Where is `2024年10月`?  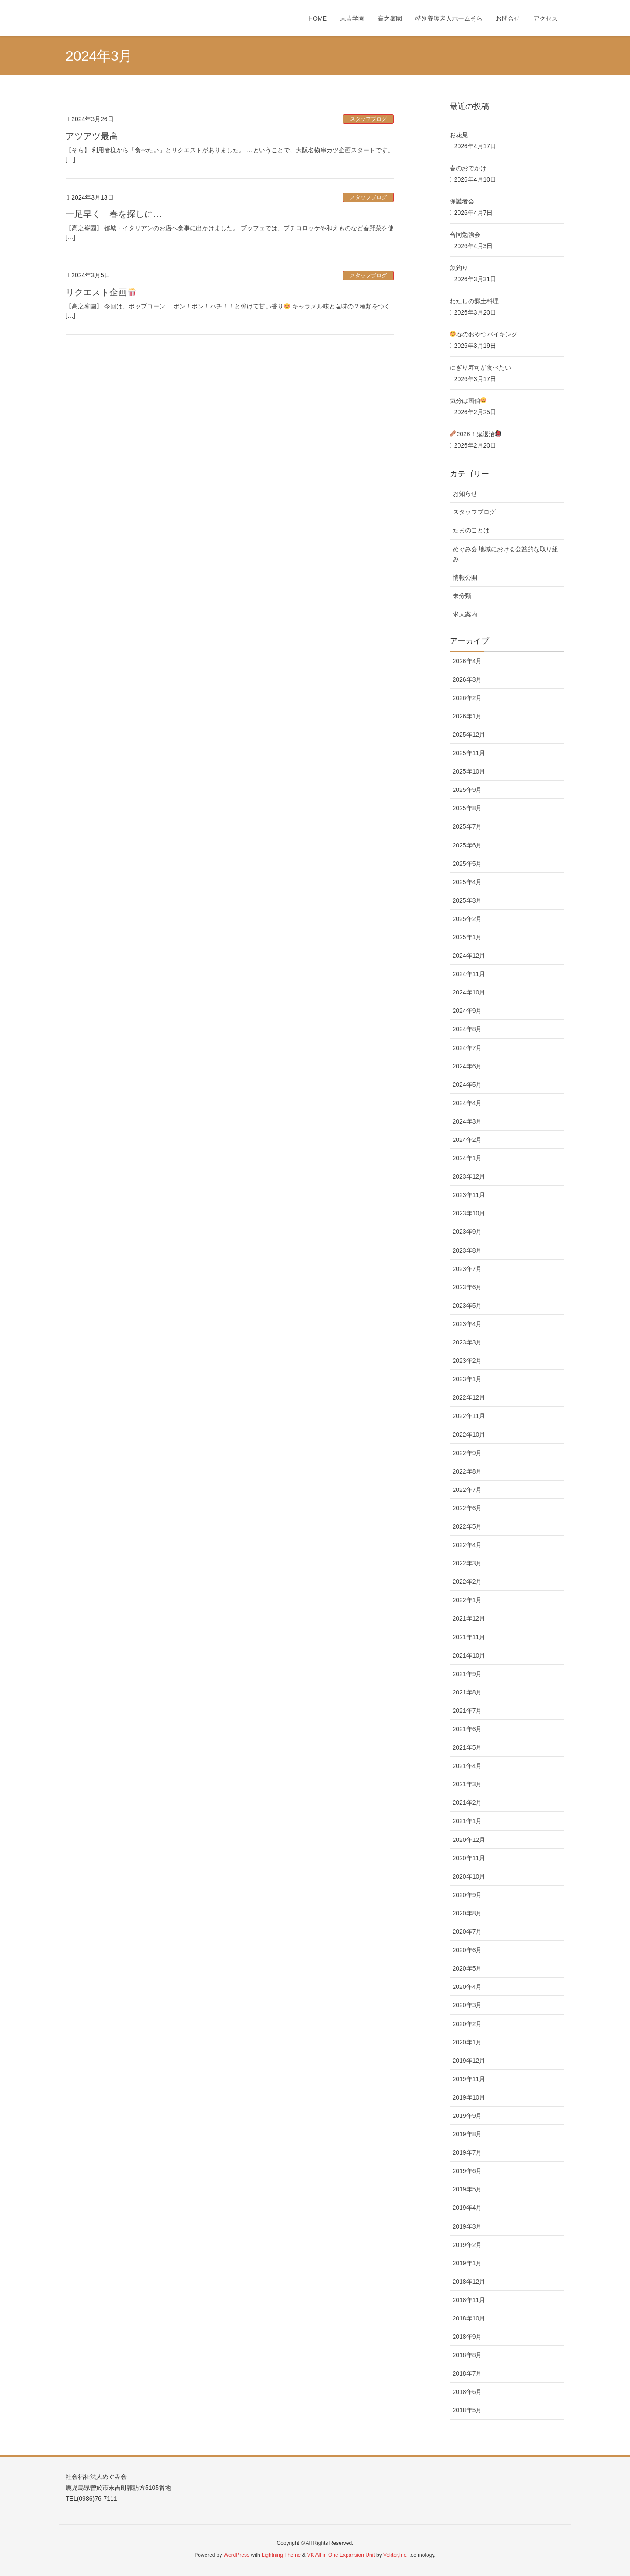
2024年10月 is located at coordinates (469, 992).